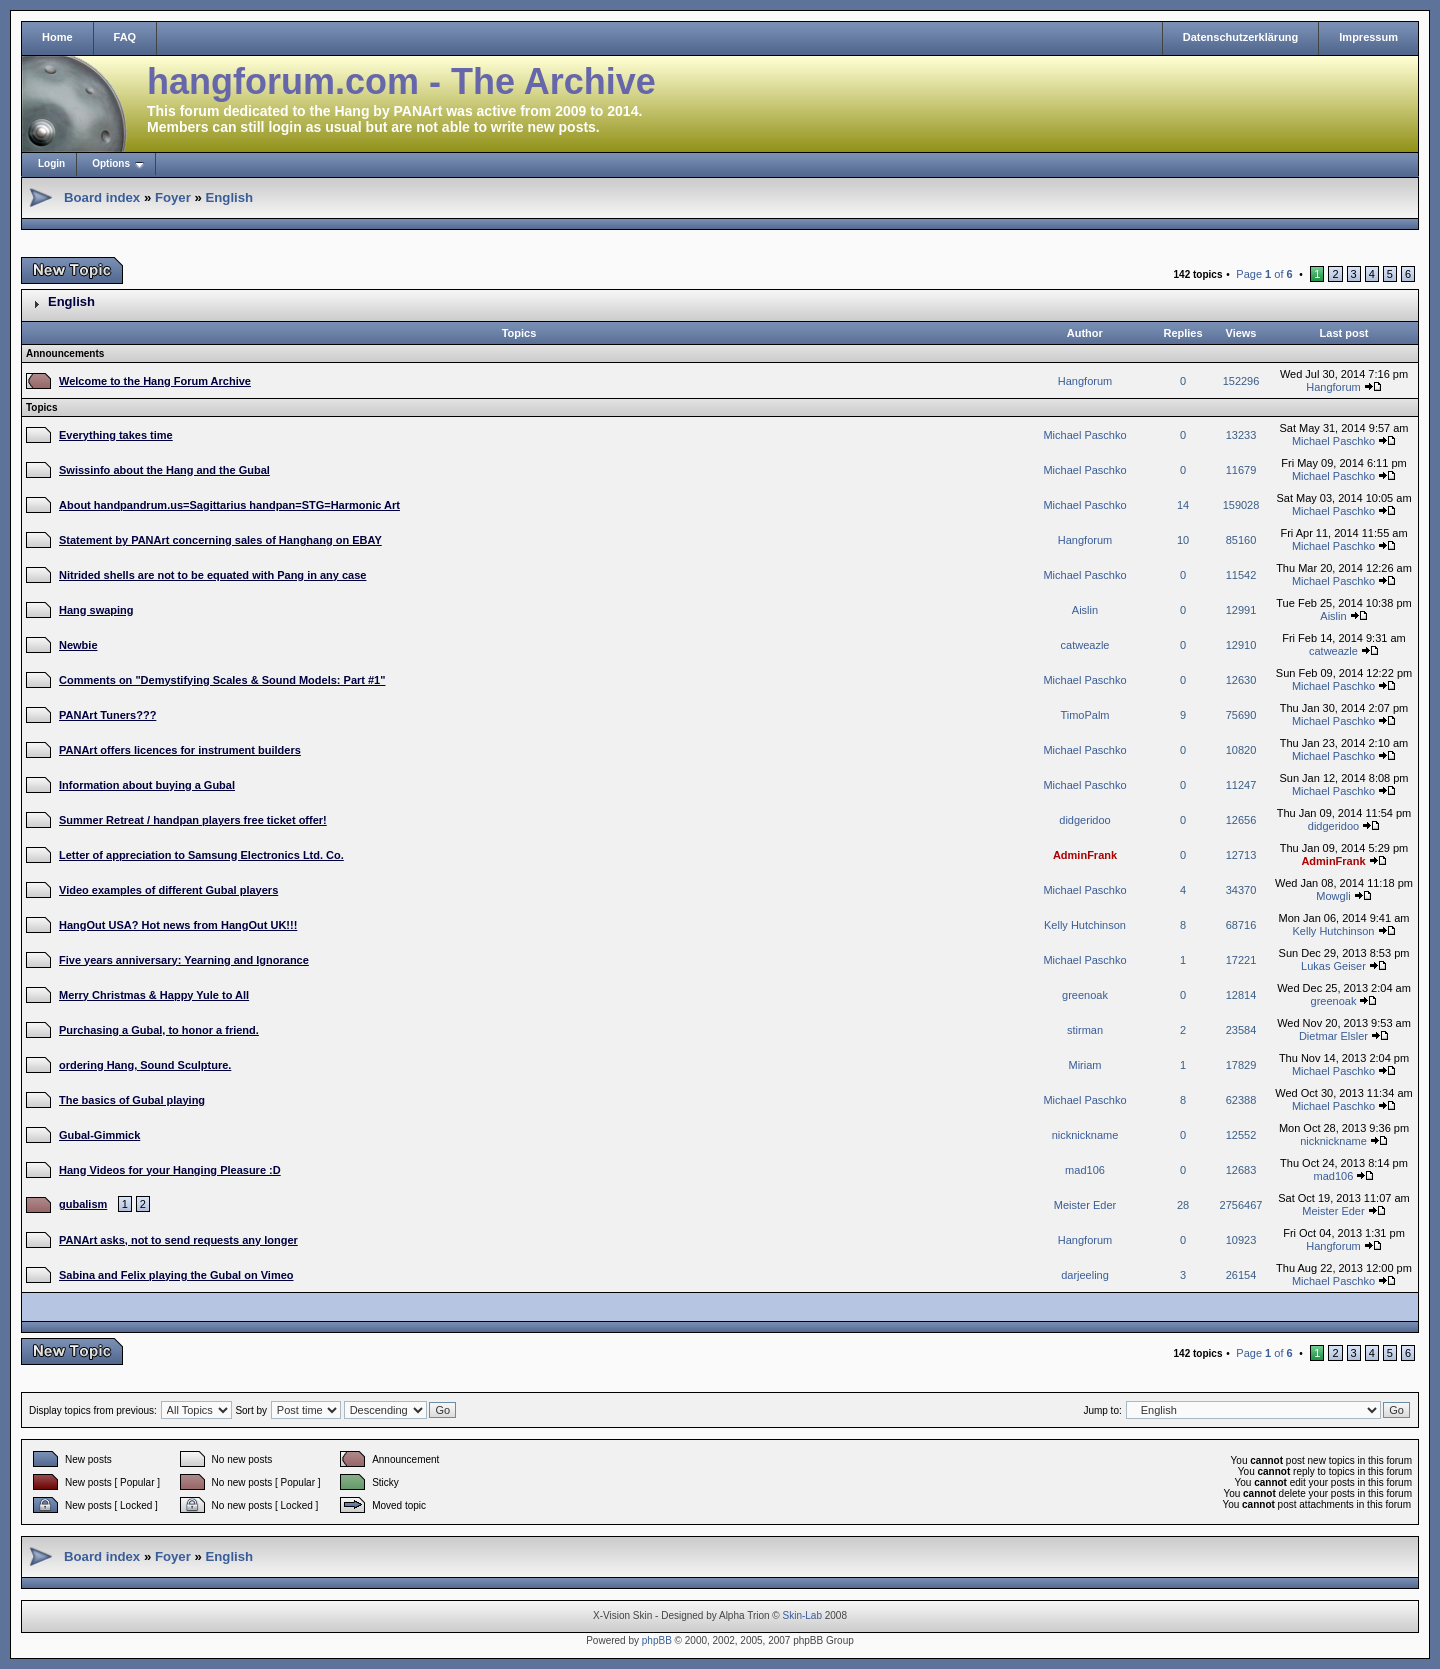  I want to click on Five years anniversary: Yearning and Ignorance, so click(184, 960).